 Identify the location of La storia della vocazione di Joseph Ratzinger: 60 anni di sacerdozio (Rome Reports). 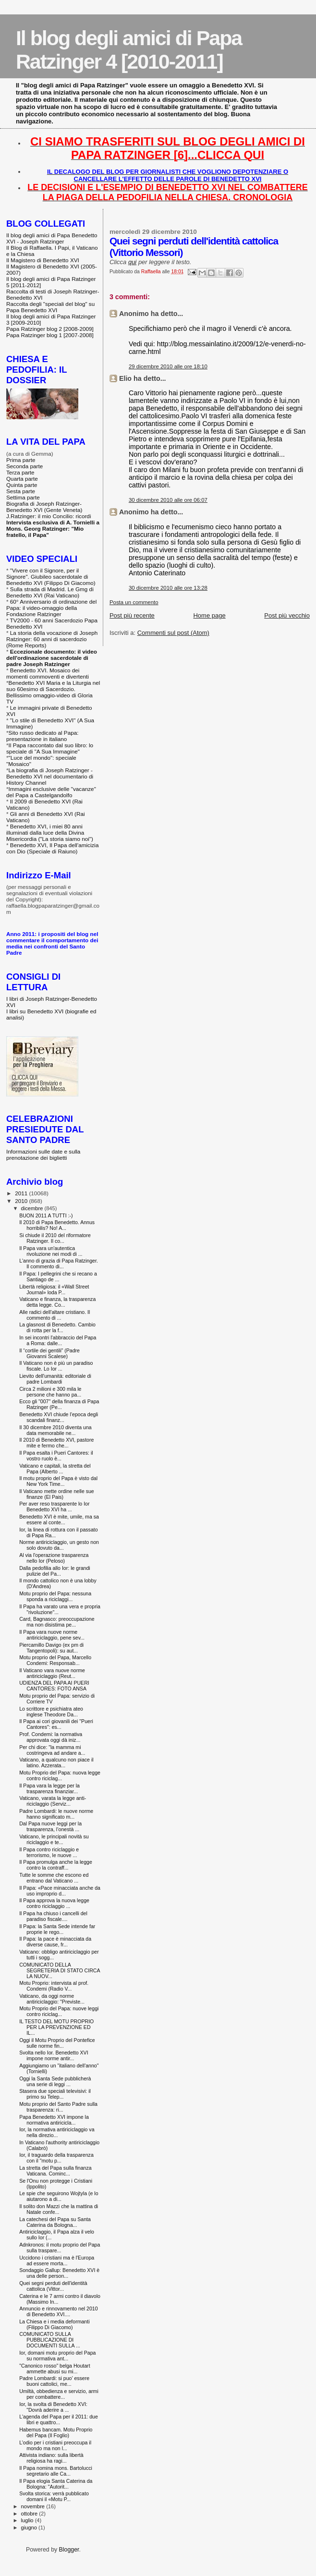
(51, 639).